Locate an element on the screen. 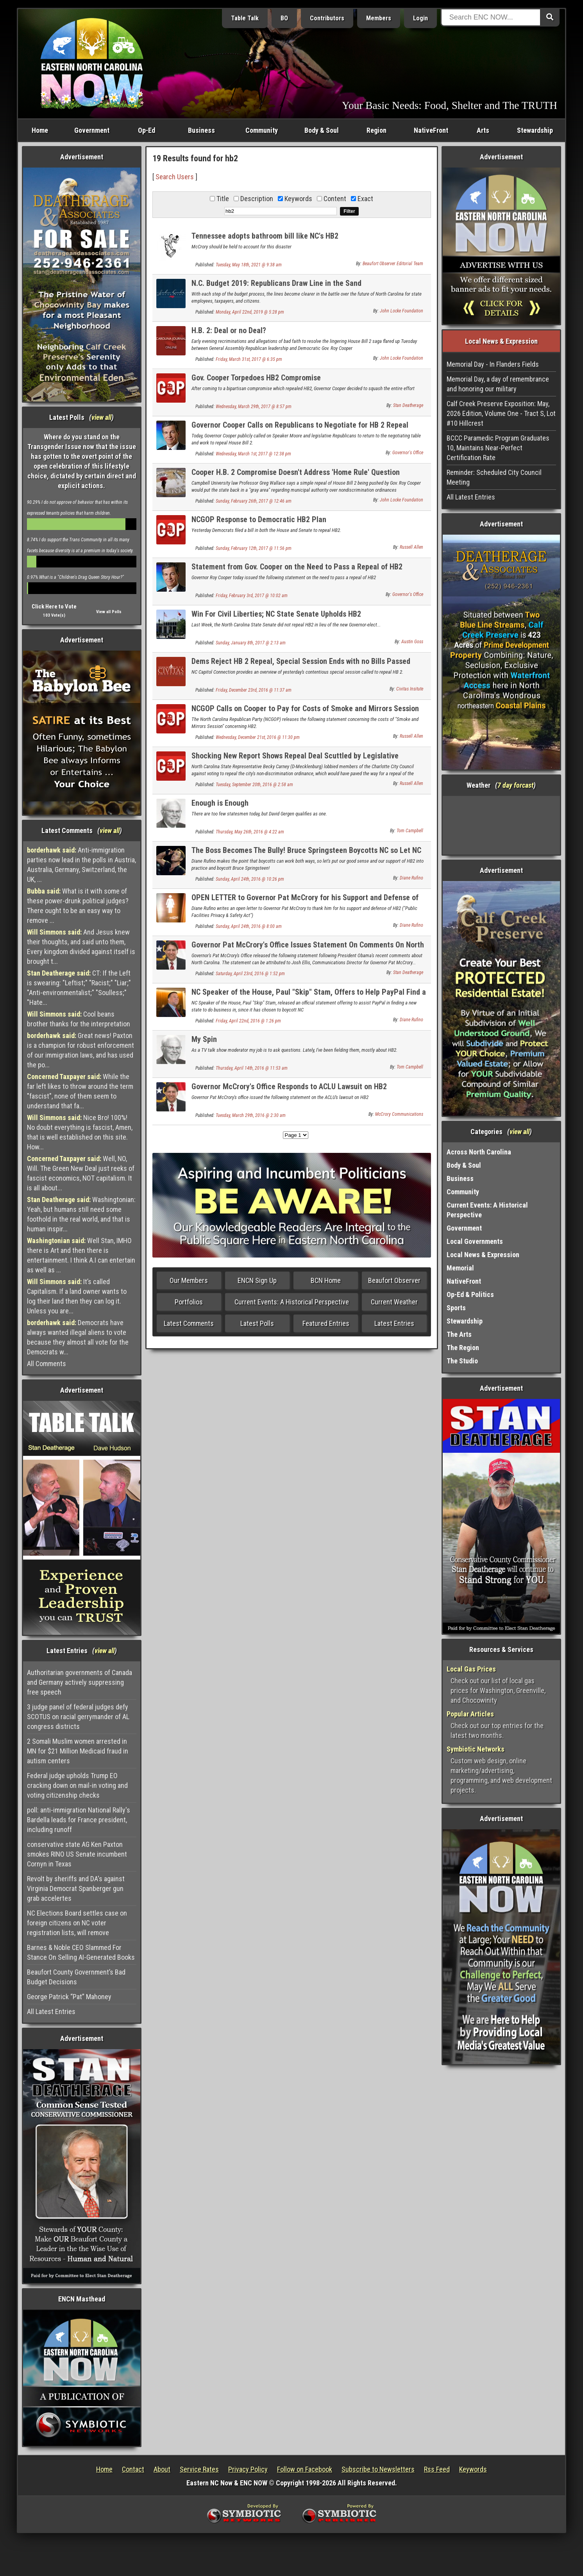 Image resolution: width=583 pixels, height=2576 pixels. Keywords is located at coordinates (473, 2469).